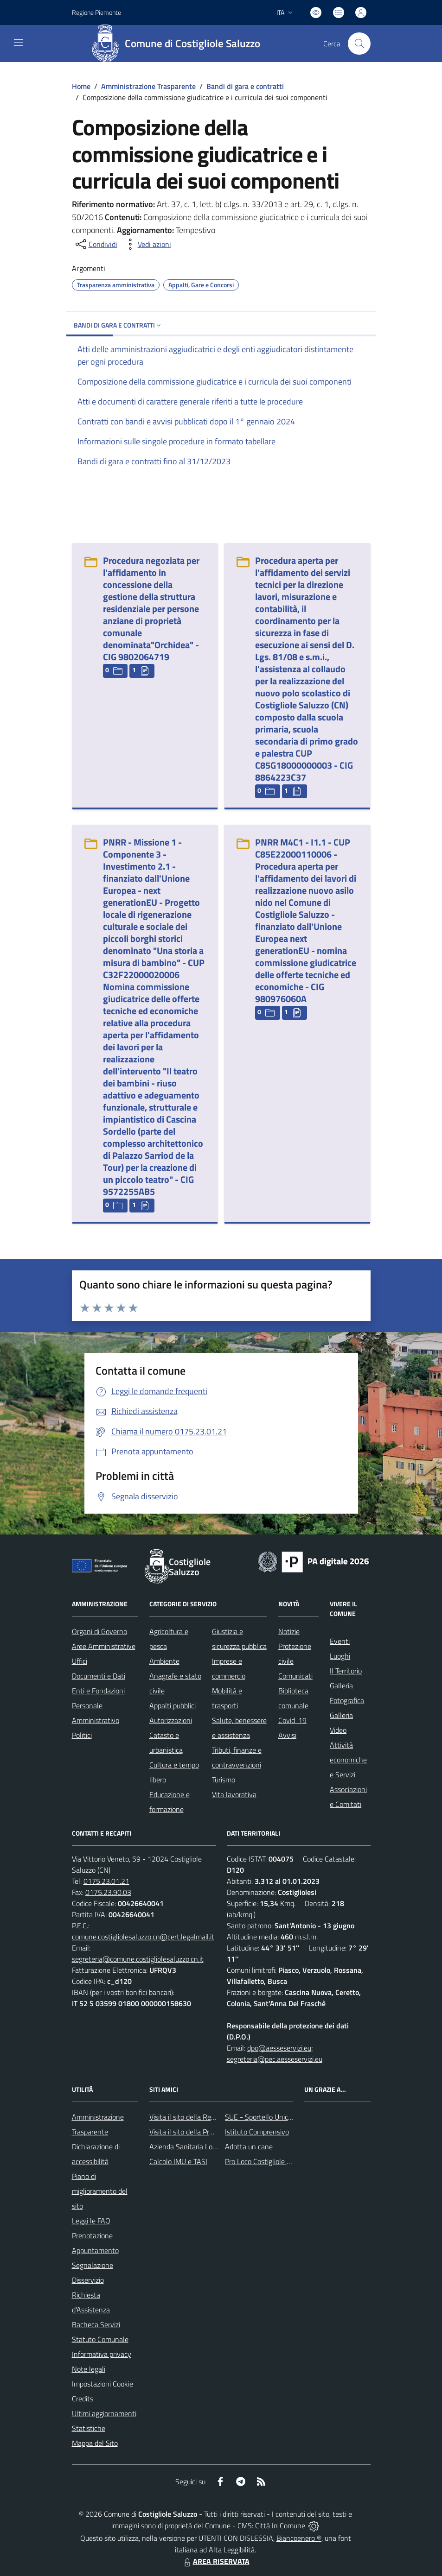  Describe the element at coordinates (88, 2428) in the screenshot. I see `Statistiche` at that location.